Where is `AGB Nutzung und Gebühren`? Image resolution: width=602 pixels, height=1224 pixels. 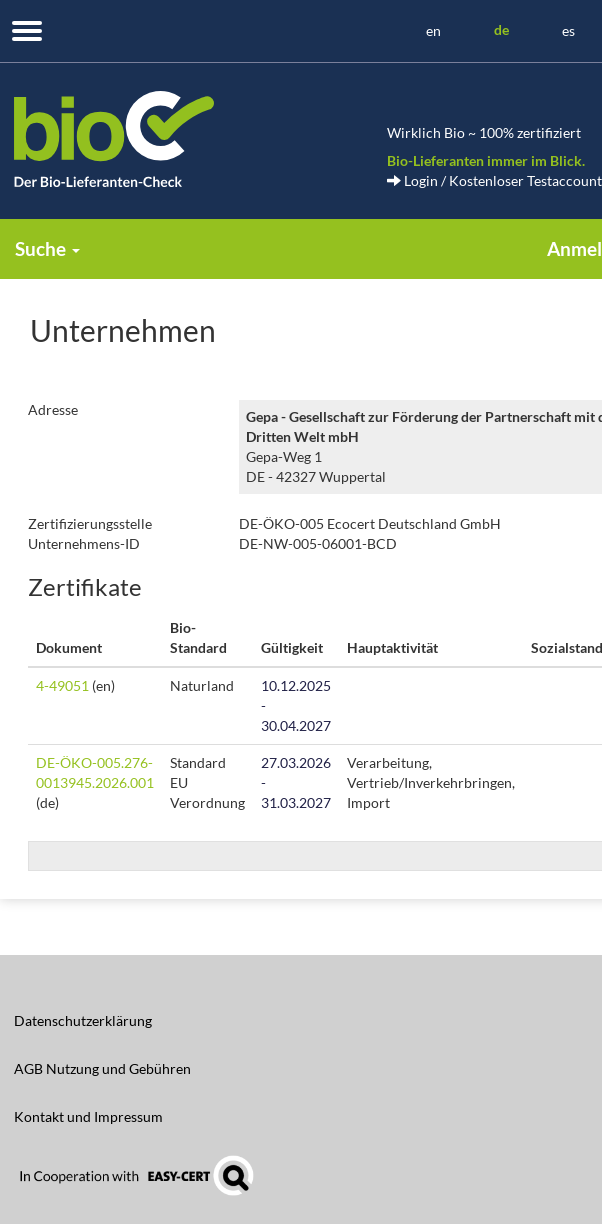 AGB Nutzung und Gebühren is located at coordinates (102, 1068).